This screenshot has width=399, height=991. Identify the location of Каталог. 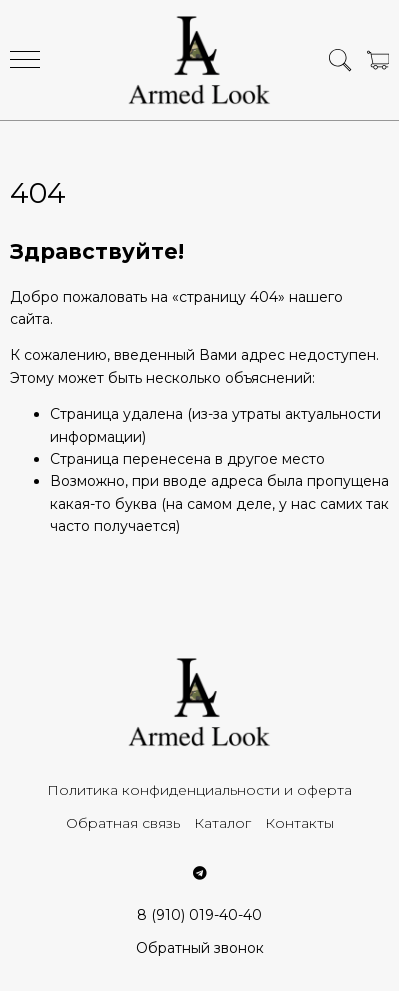
(222, 823).